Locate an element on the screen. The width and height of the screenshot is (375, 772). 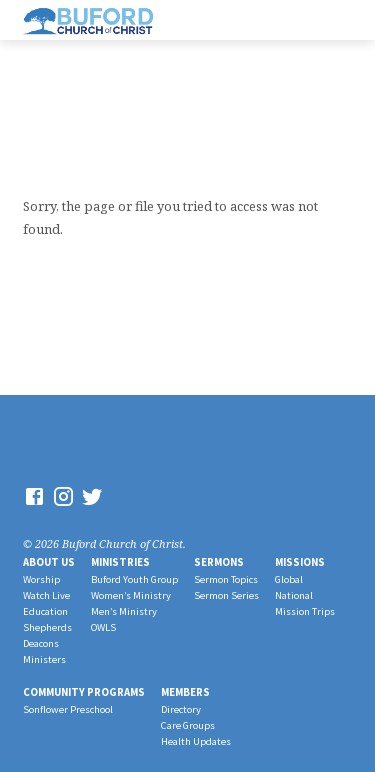
OWLS is located at coordinates (103, 627).